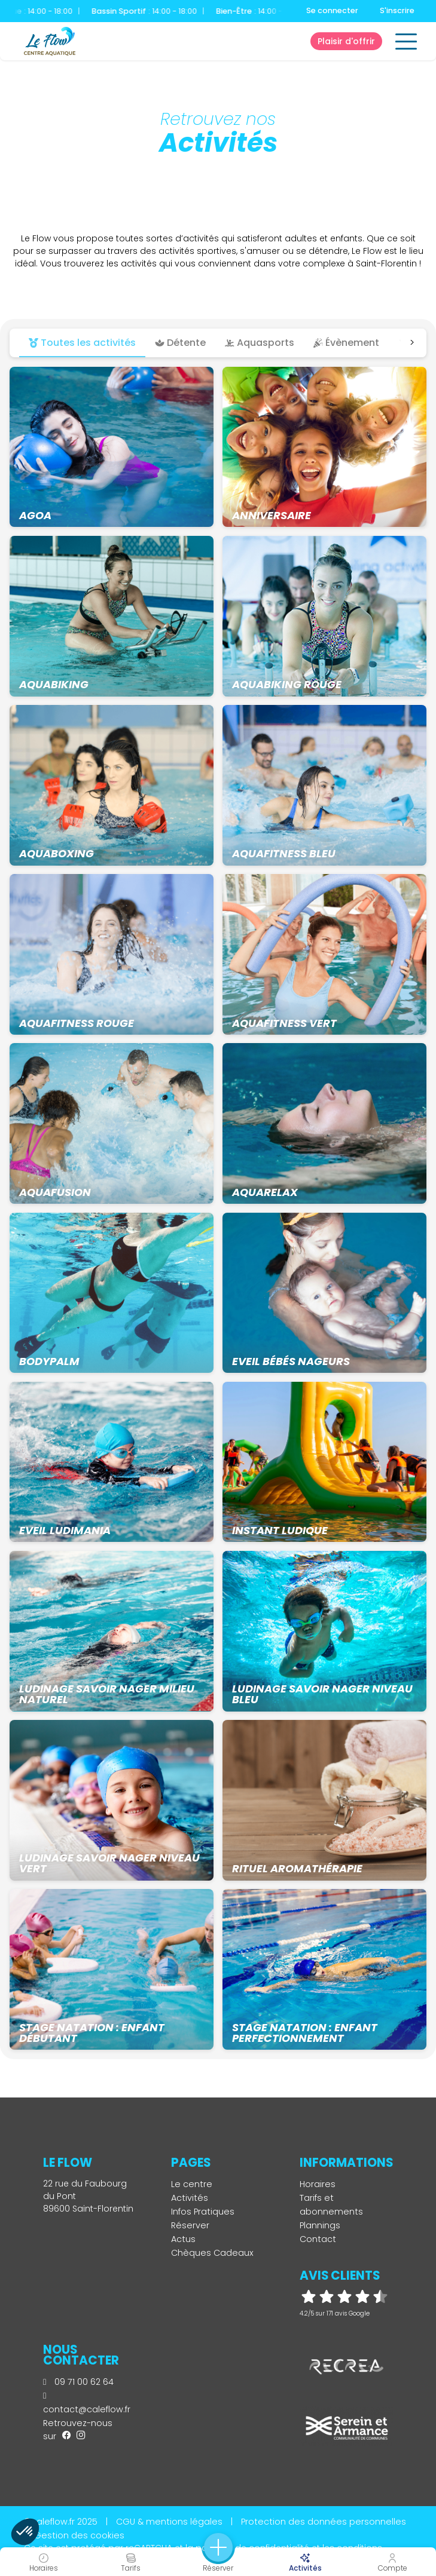 The height and width of the screenshot is (2576, 436). What do you see at coordinates (191, 2184) in the screenshot?
I see `Le centre` at bounding box center [191, 2184].